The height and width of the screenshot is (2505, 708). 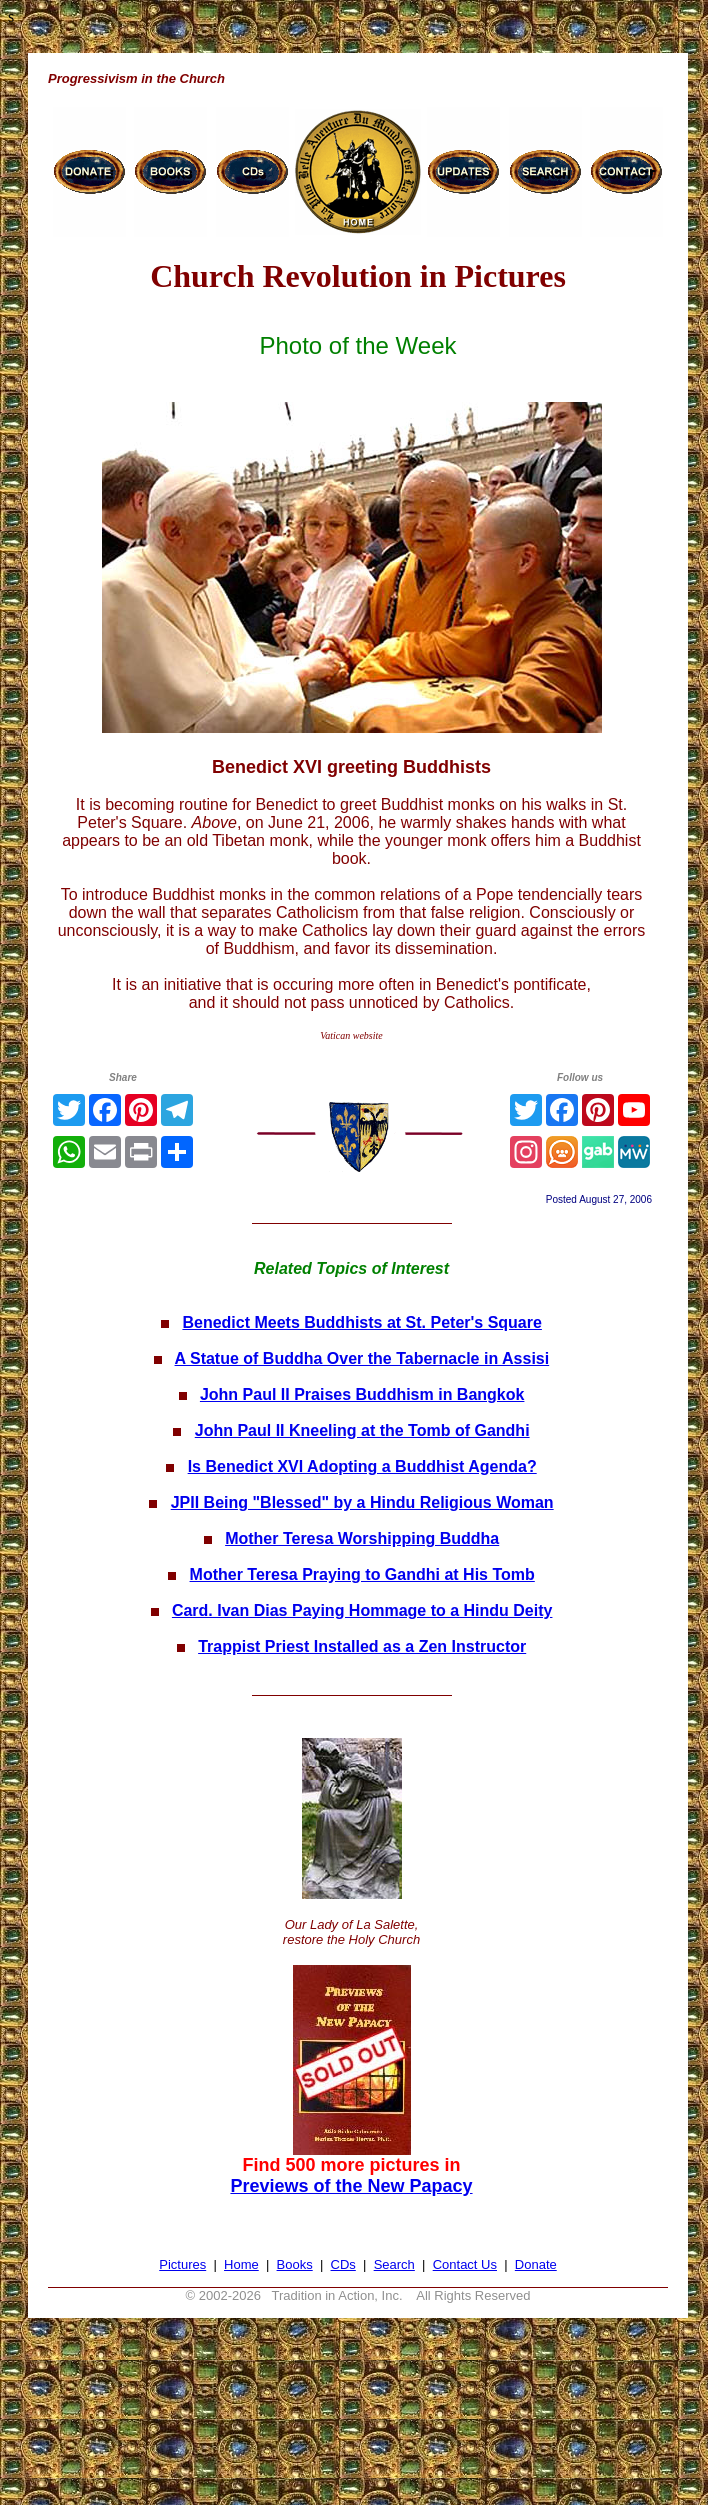 I want to click on CDs, so click(x=343, y=2264).